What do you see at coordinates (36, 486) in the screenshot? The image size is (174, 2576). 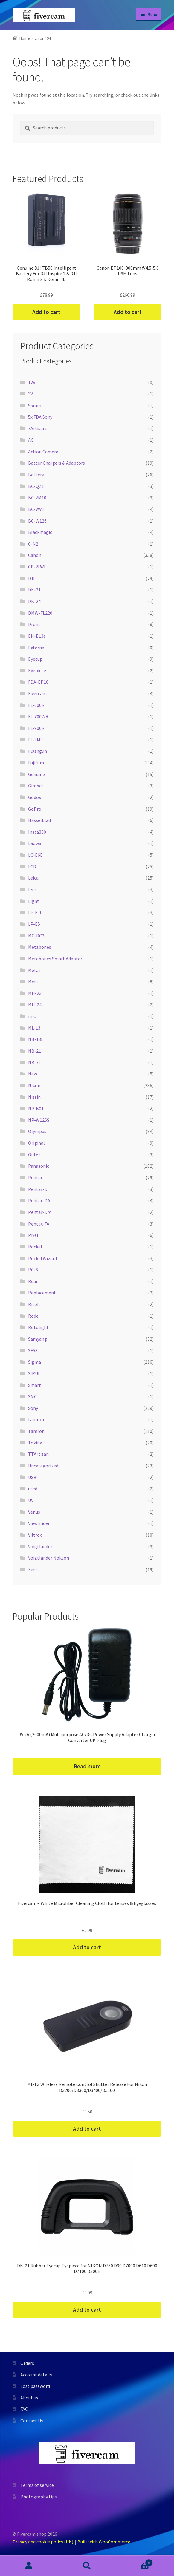 I see `BC-QZ1` at bounding box center [36, 486].